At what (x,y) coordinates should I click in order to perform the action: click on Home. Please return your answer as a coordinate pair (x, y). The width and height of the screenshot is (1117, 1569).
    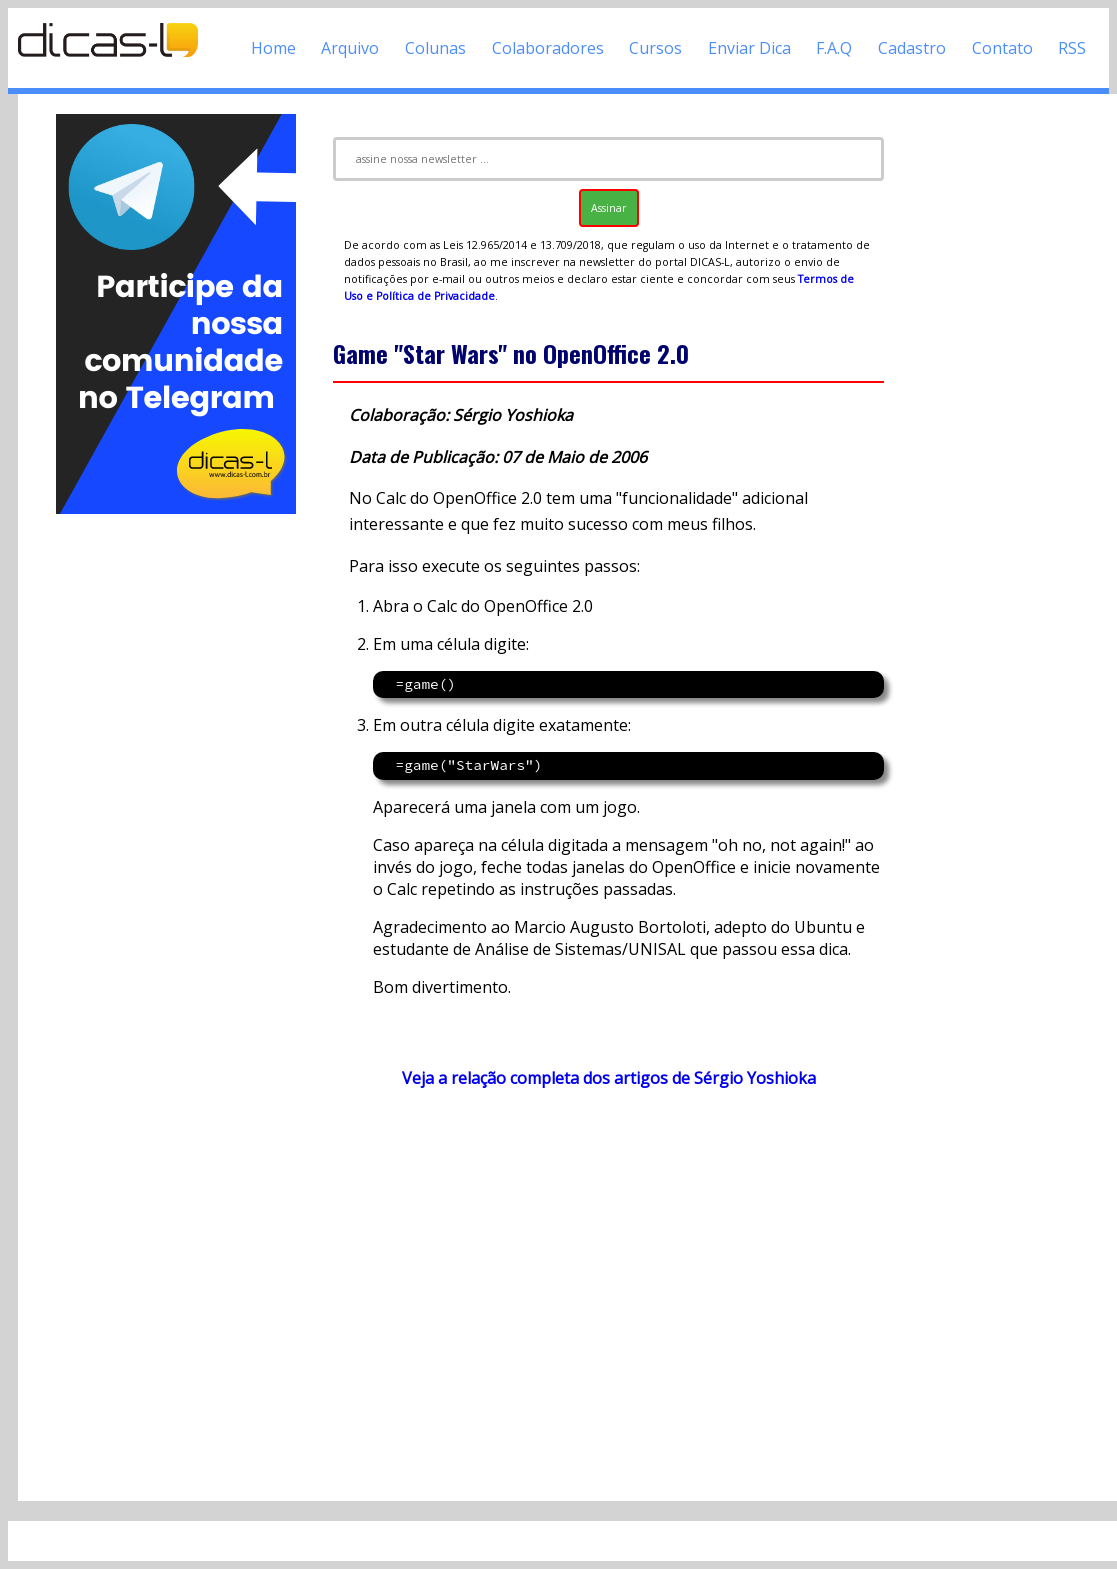
    Looking at the image, I should click on (273, 48).